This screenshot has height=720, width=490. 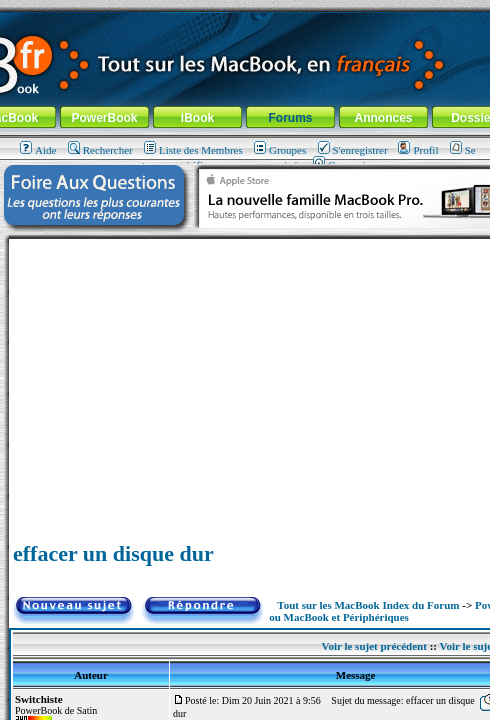 I want to click on Forums, so click(x=290, y=118).